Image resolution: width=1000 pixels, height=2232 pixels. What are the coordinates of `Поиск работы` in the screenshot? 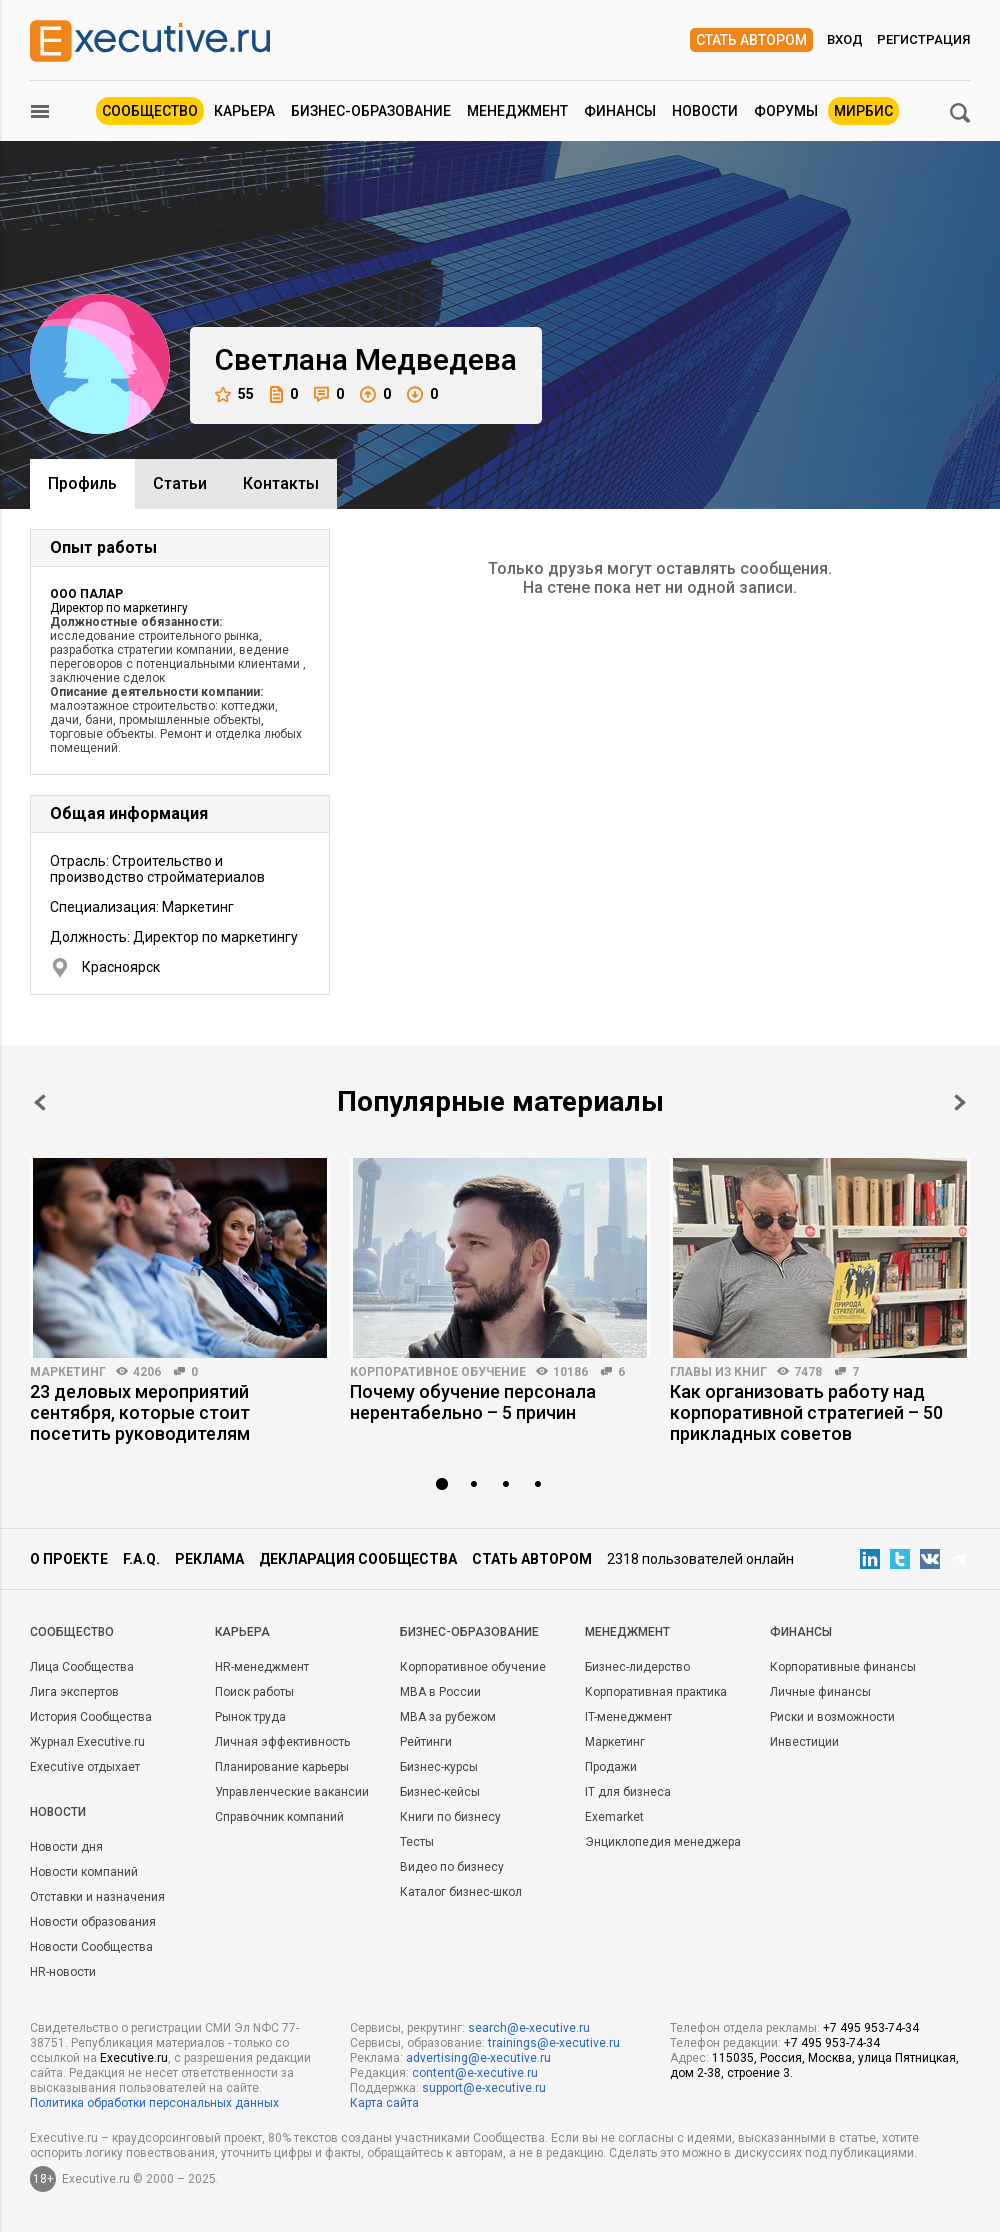 It's located at (254, 1692).